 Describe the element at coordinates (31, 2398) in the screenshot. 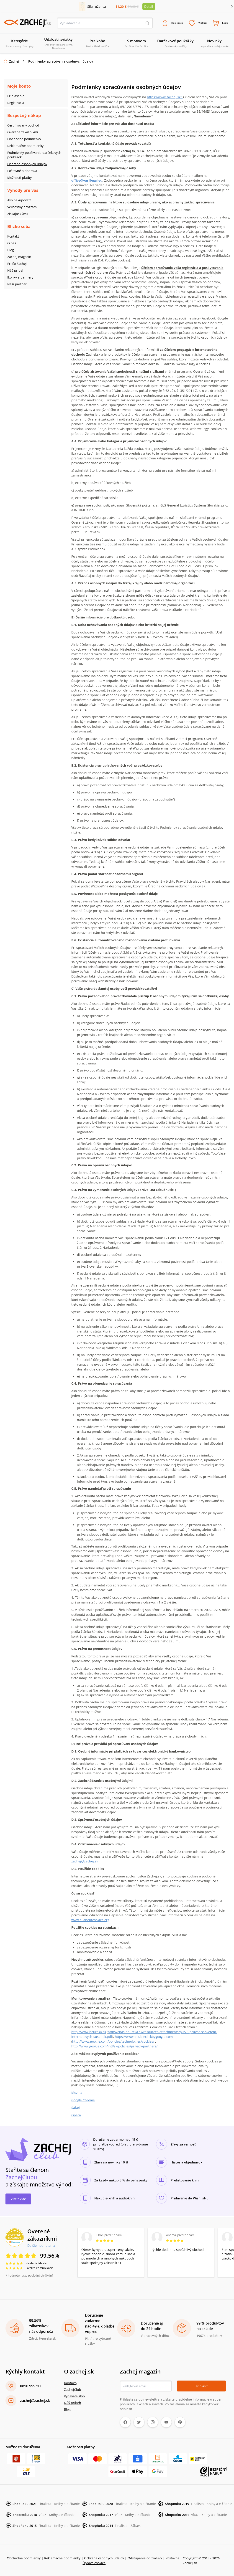

I see `0850 999 500` at that location.